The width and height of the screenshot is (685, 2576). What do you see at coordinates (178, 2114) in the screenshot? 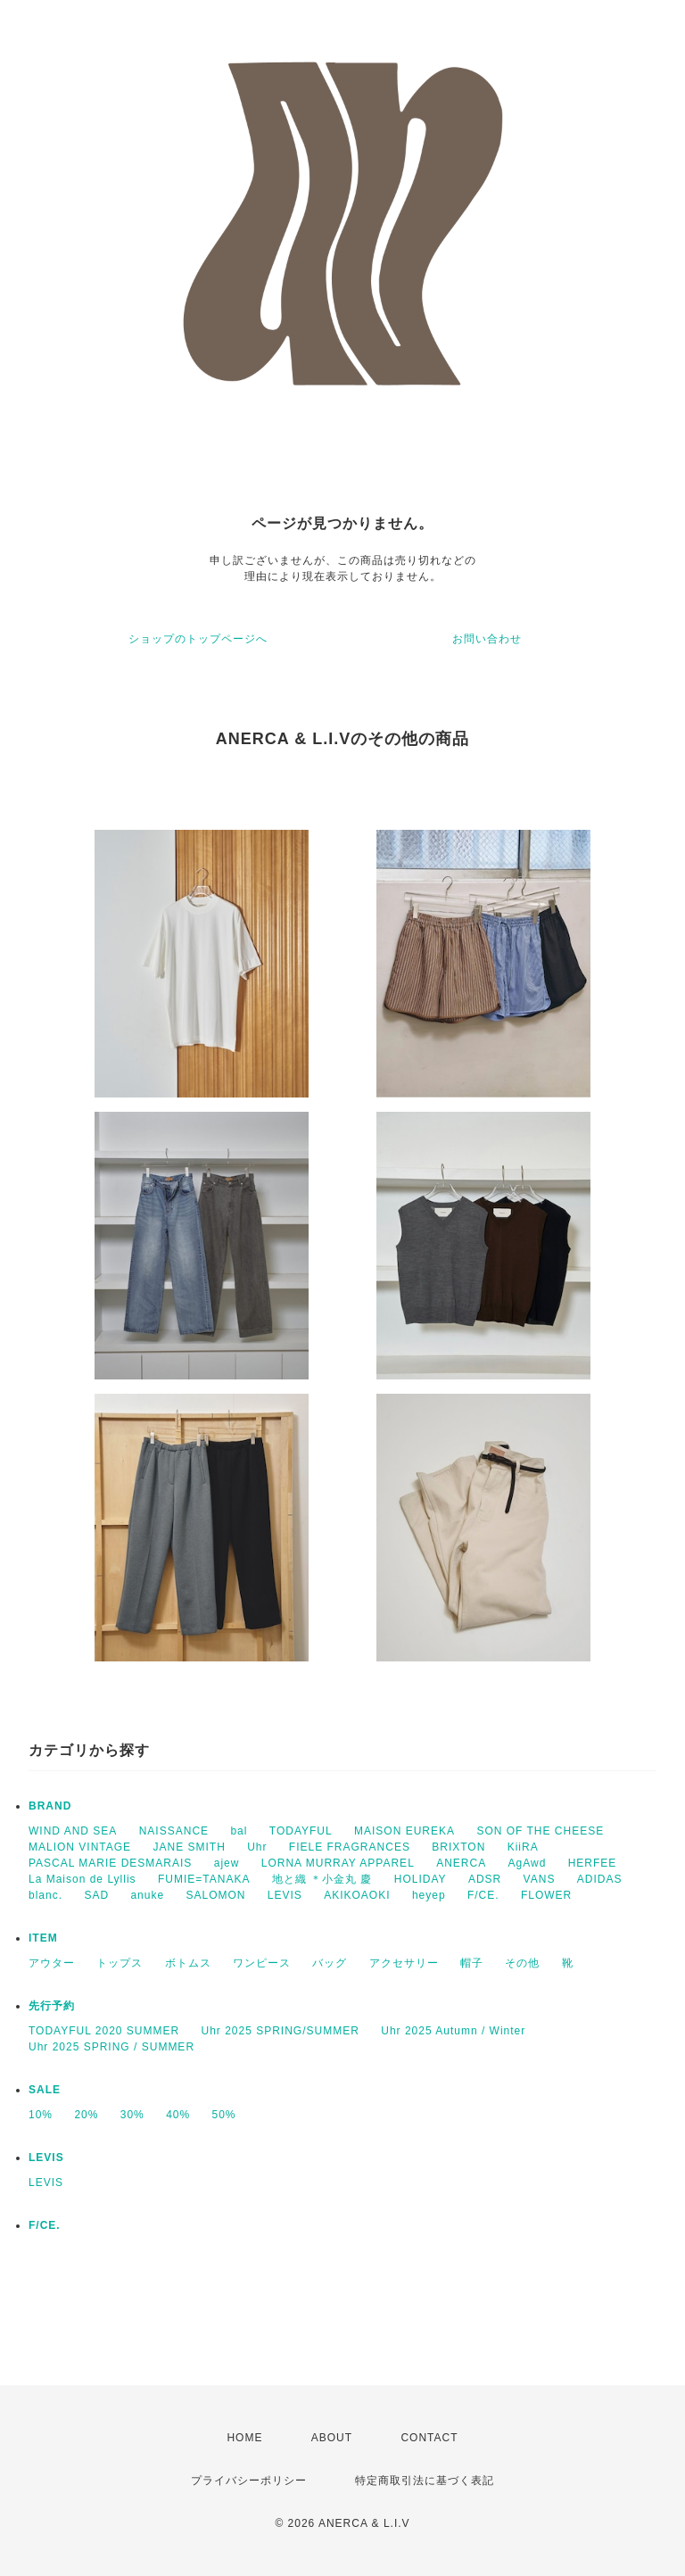
I see `40%` at bounding box center [178, 2114].